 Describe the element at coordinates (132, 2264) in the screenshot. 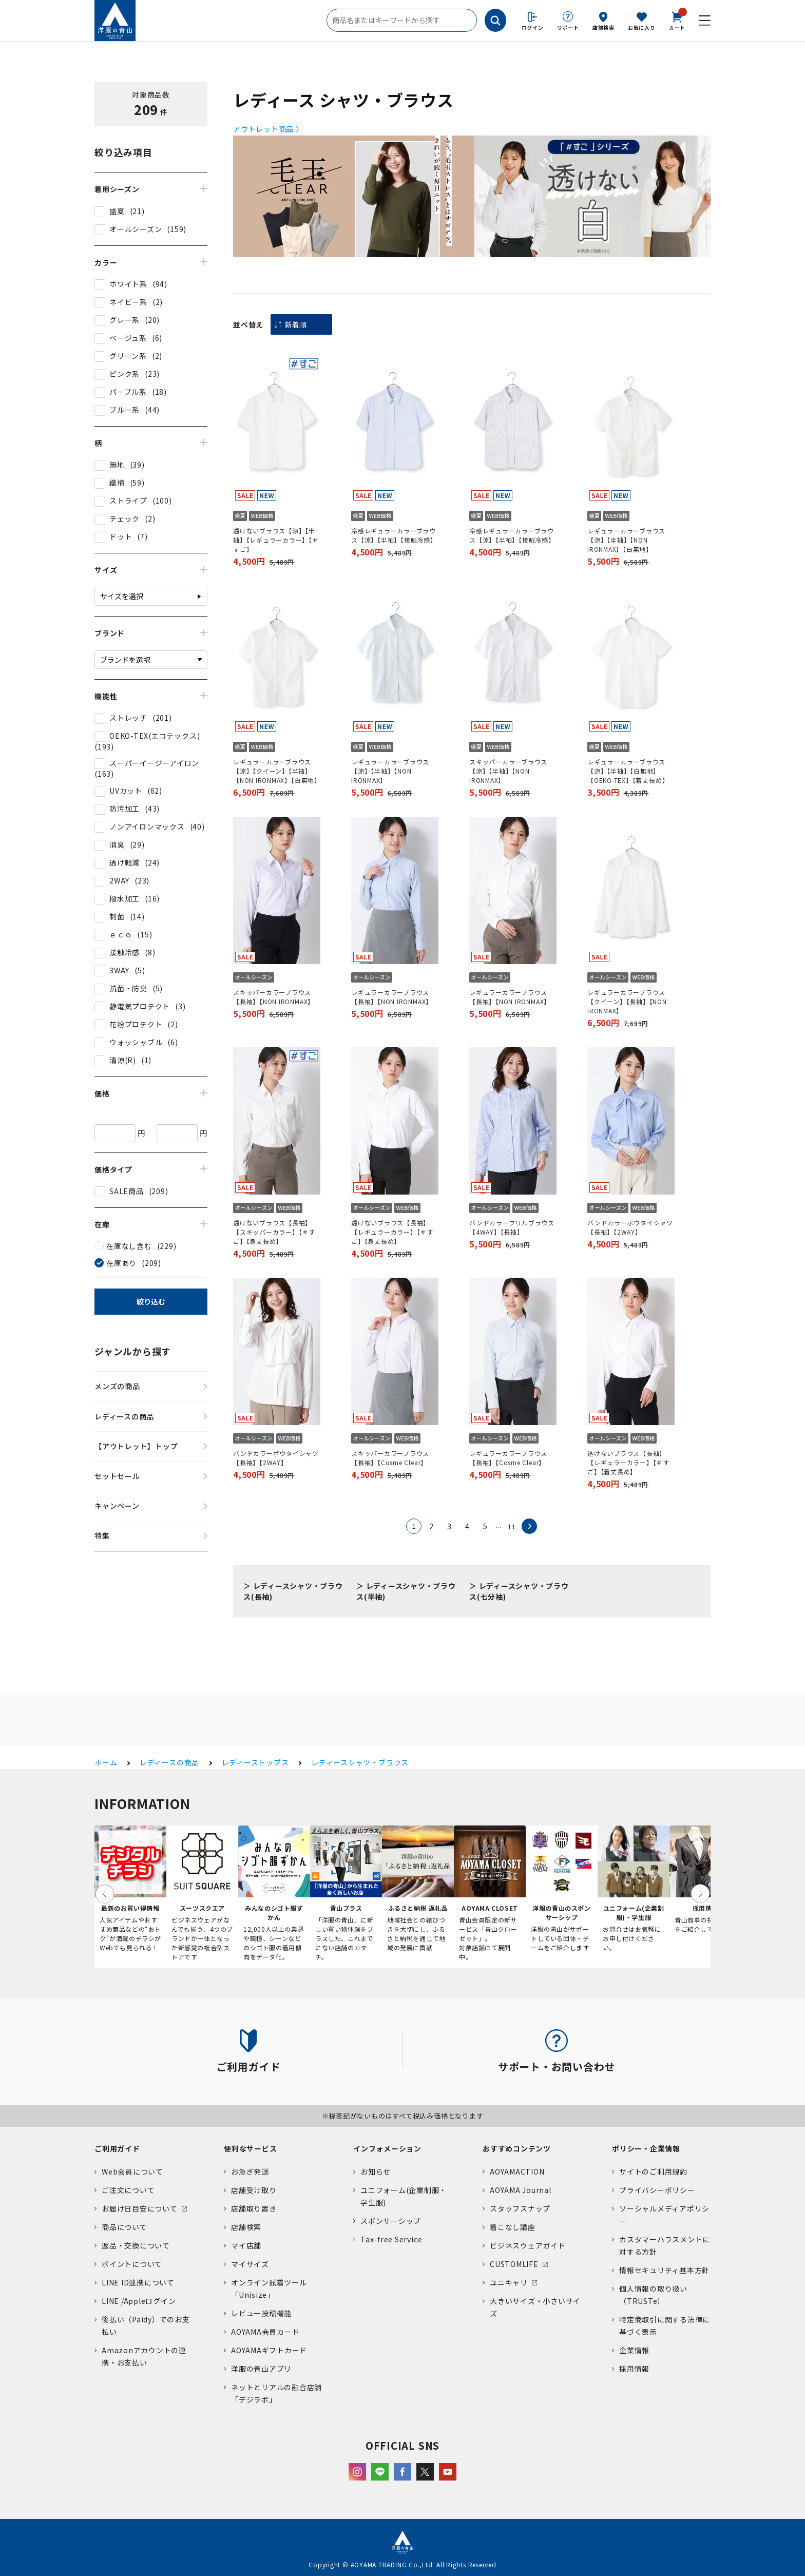

I see `ポイントについて` at that location.